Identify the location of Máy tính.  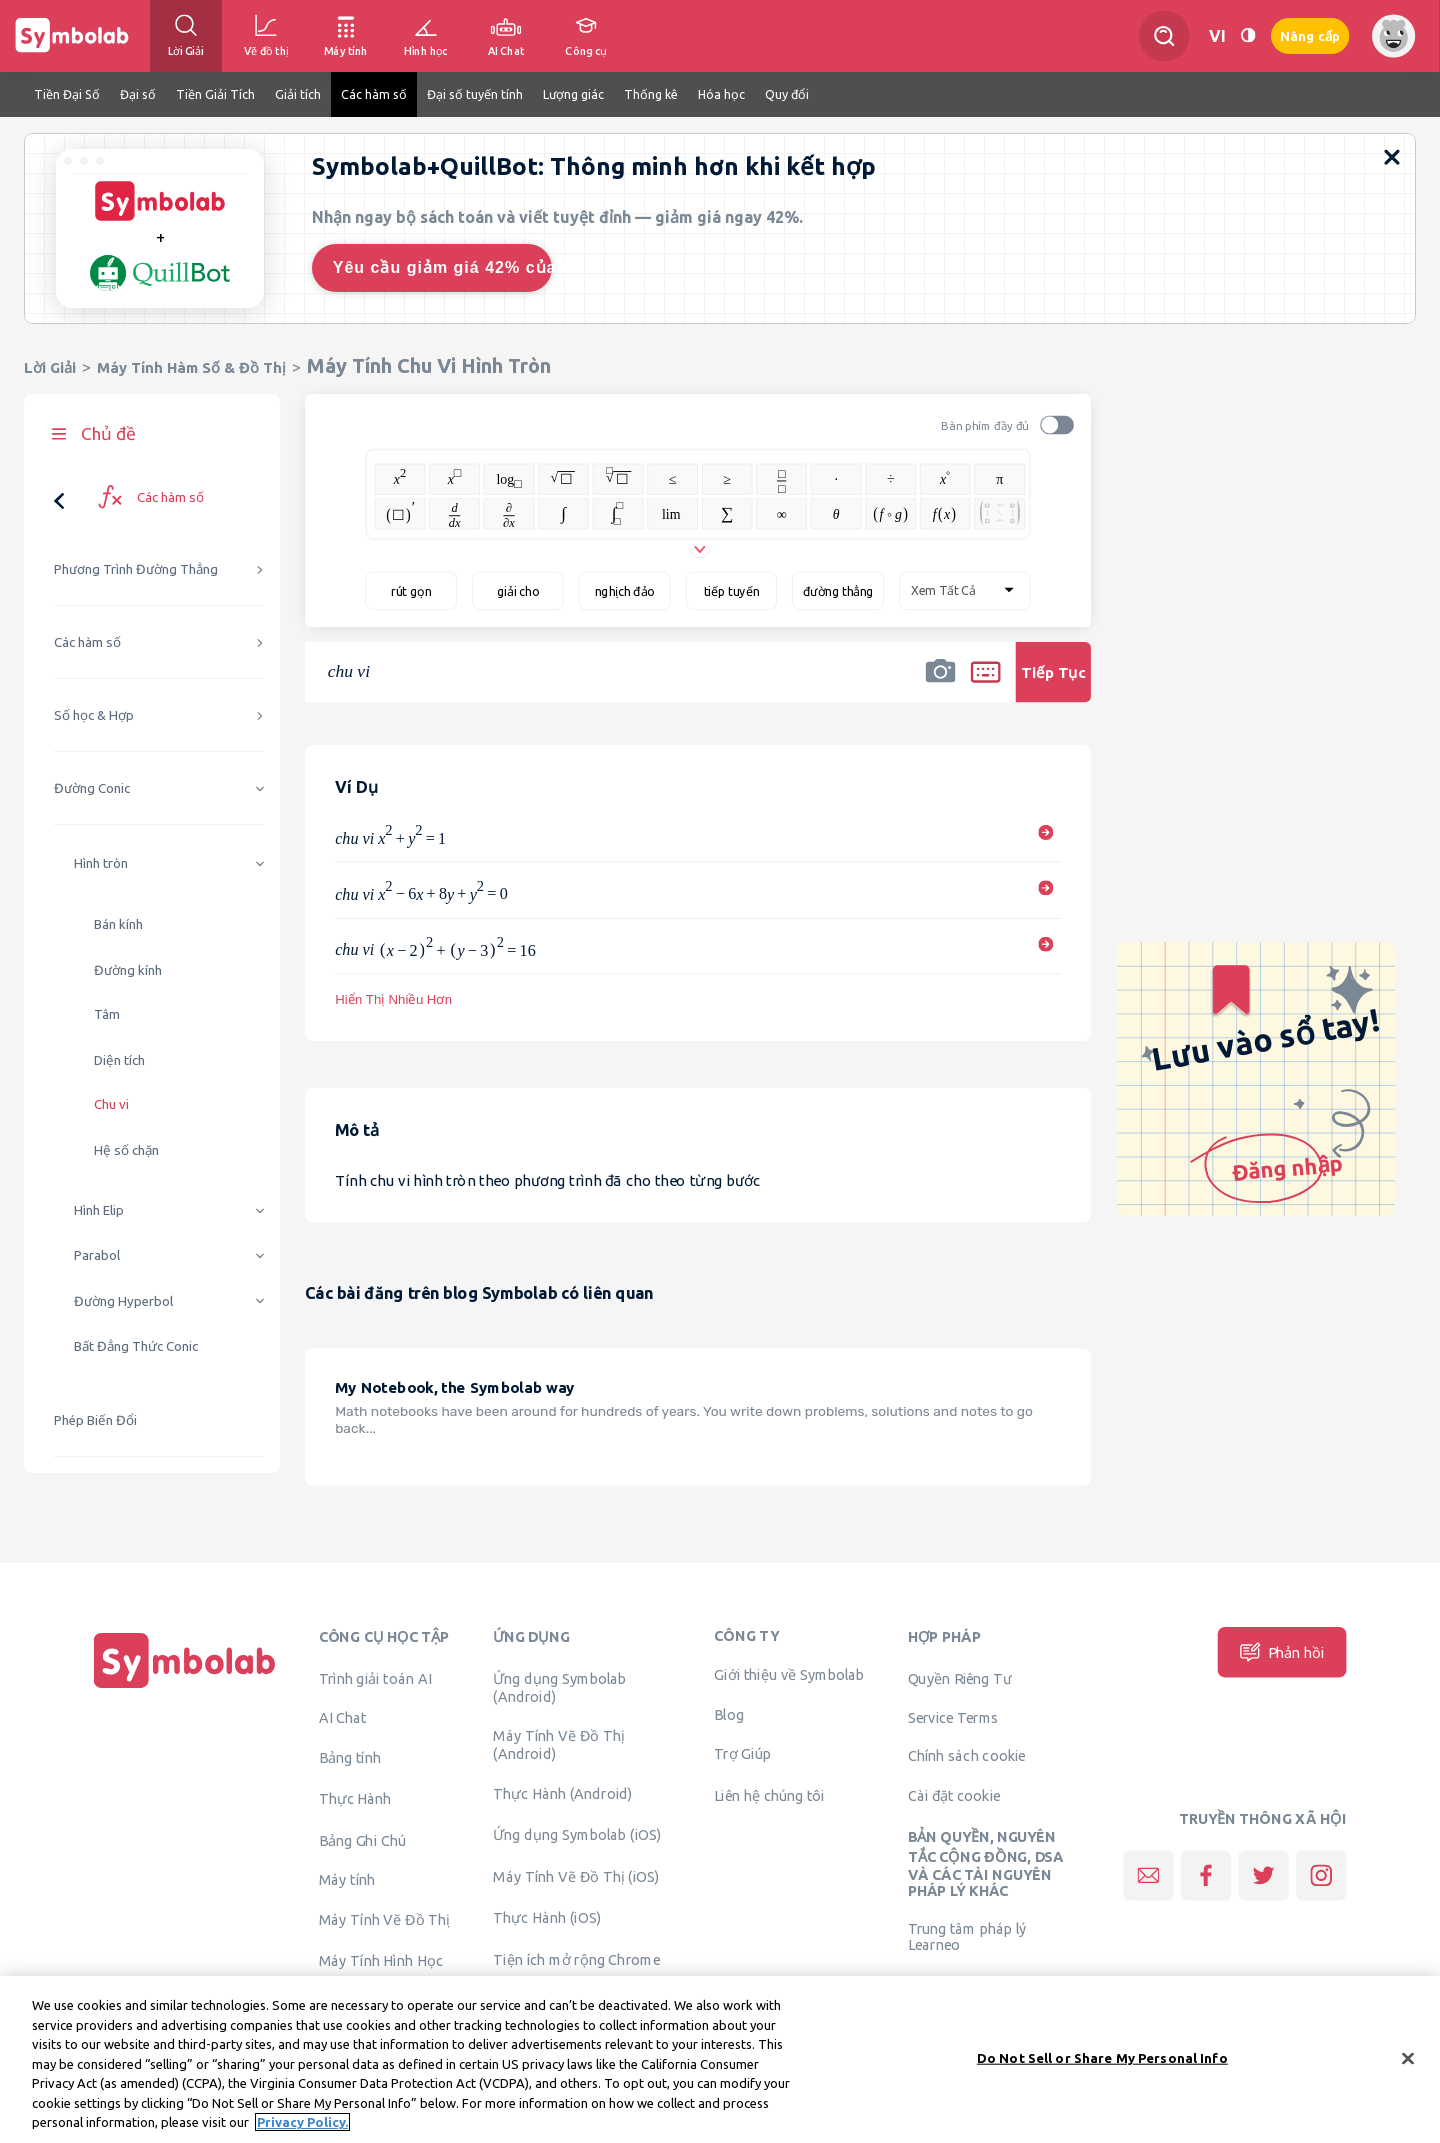
(347, 1880).